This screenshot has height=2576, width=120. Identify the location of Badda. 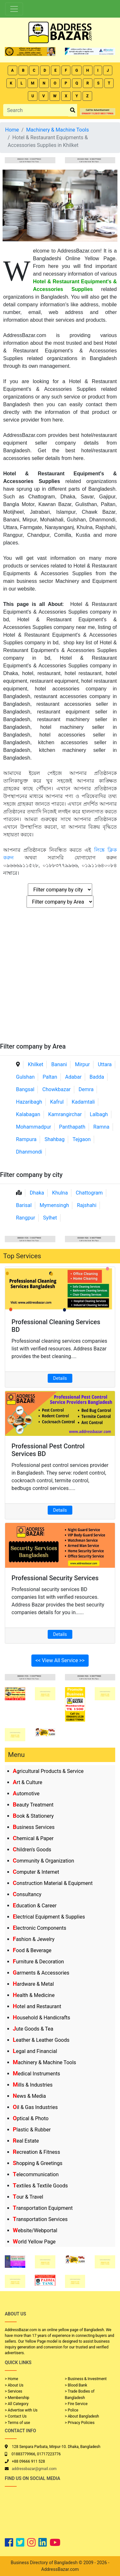
(97, 1077).